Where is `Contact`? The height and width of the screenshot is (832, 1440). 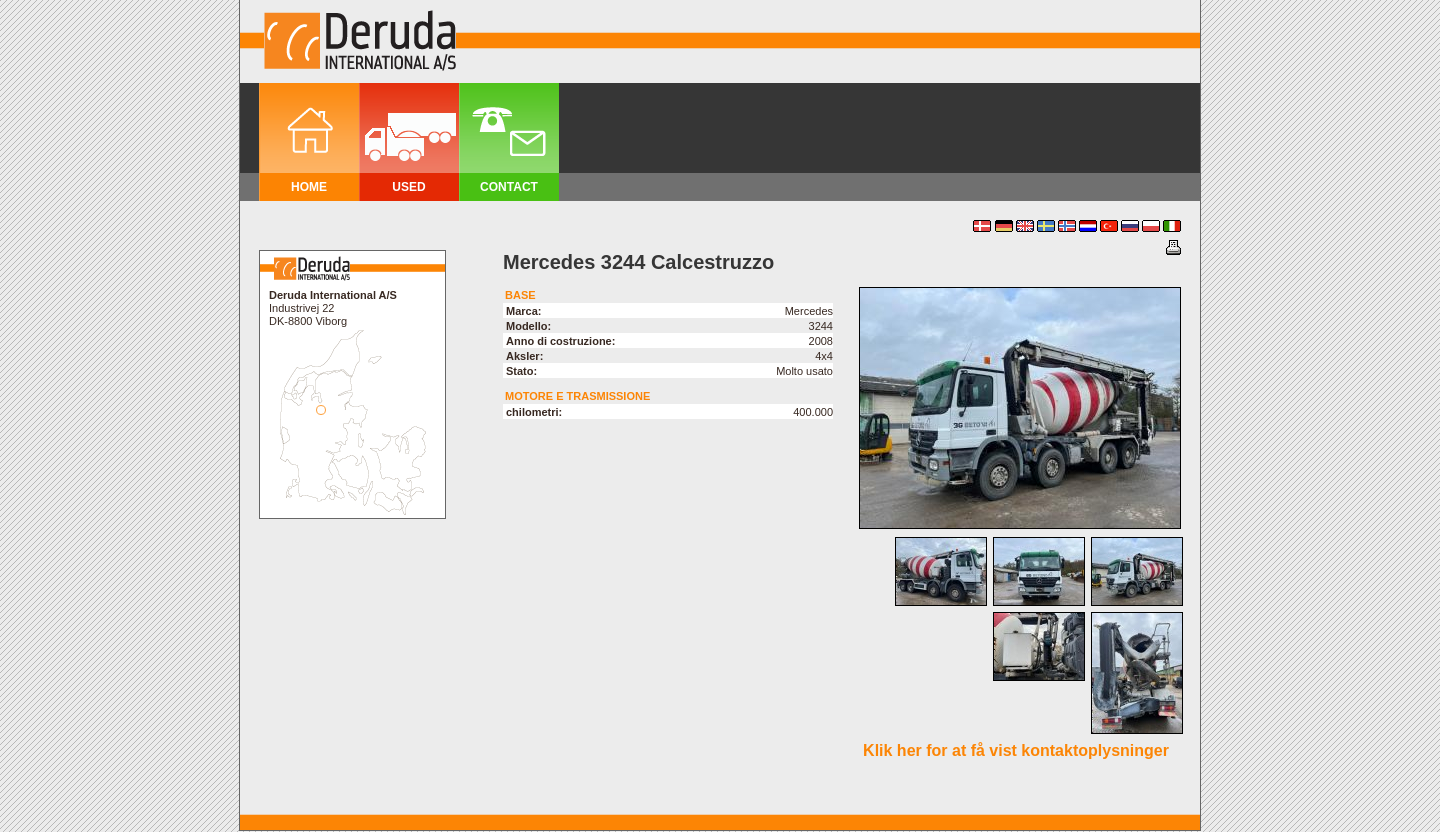 Contact is located at coordinates (509, 187).